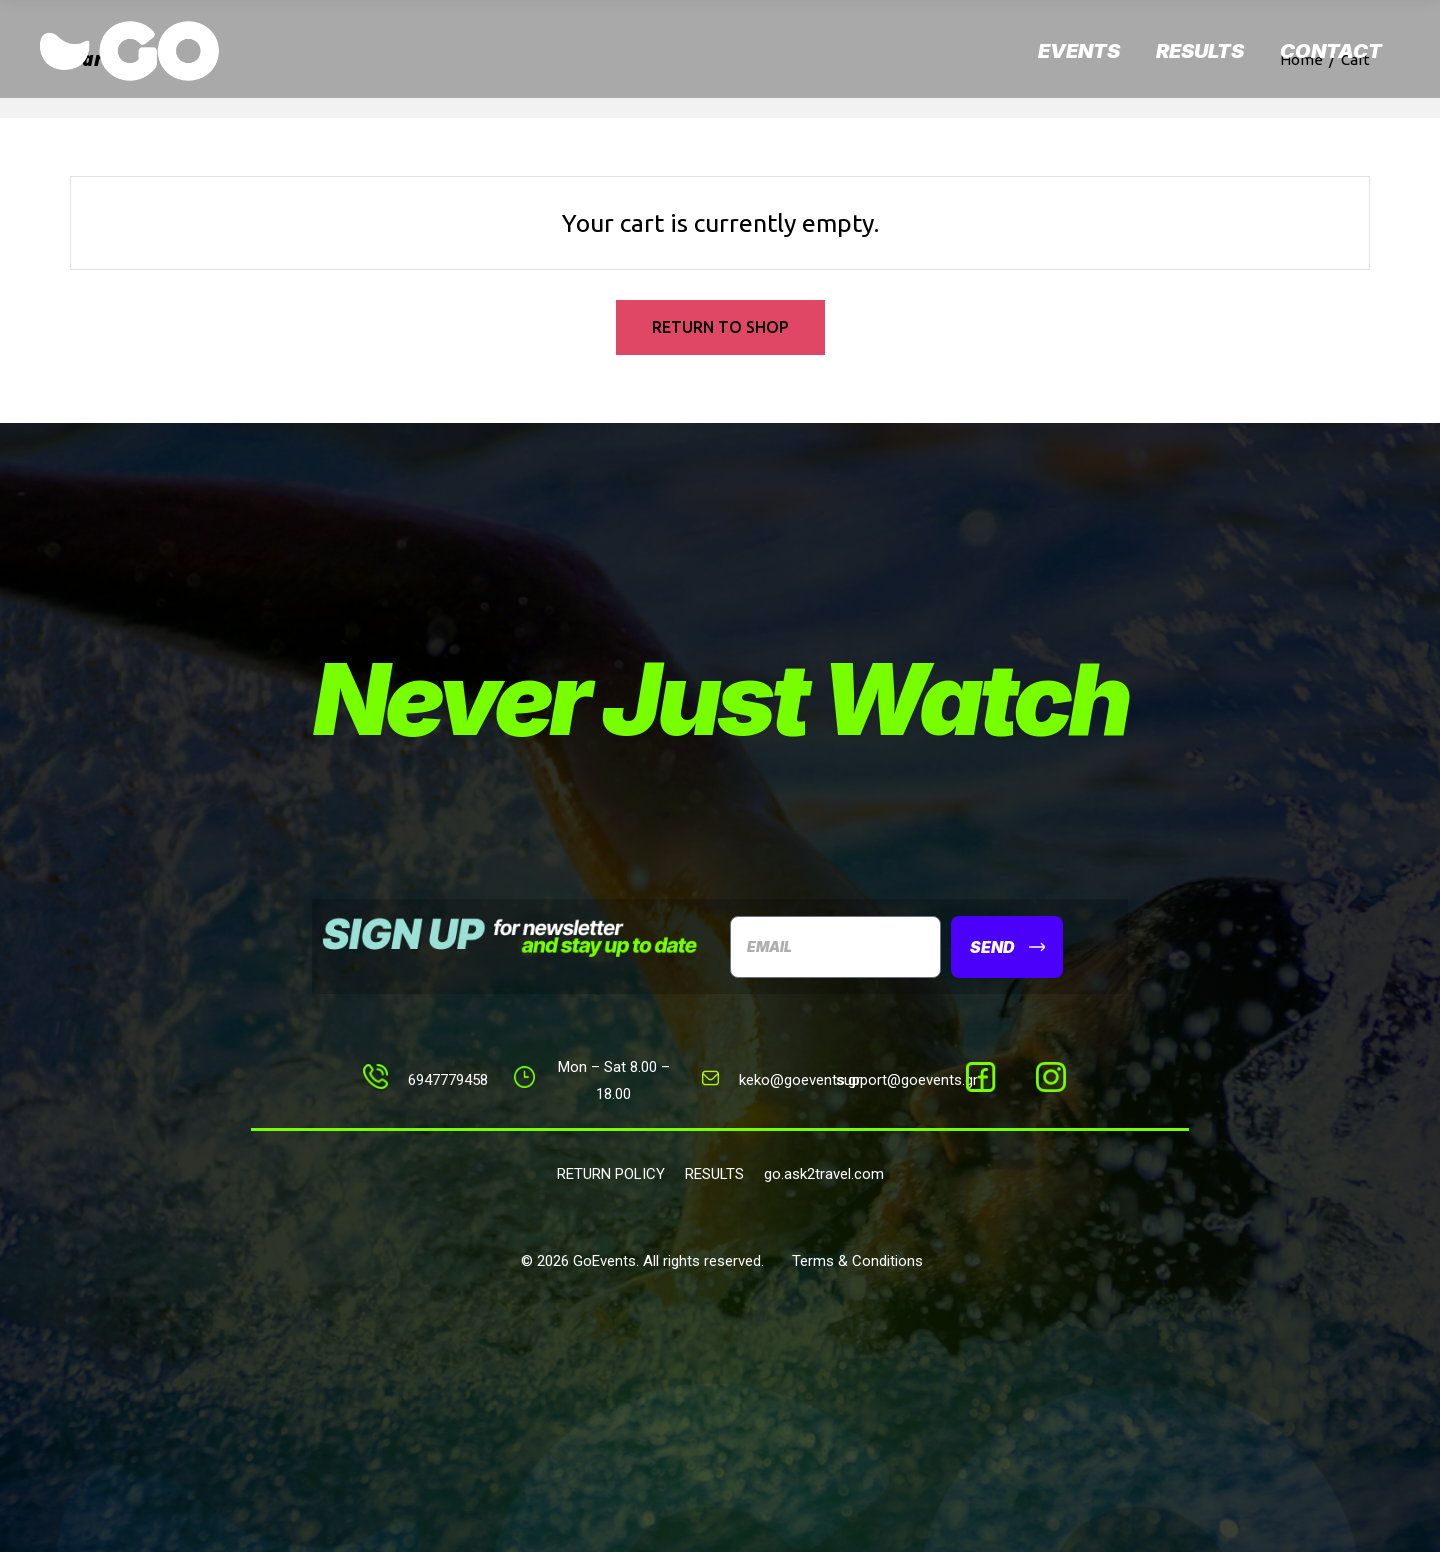 Image resolution: width=1440 pixels, height=1552 pixels. Describe the element at coordinates (824, 1174) in the screenshot. I see `go.ask2travel.com` at that location.